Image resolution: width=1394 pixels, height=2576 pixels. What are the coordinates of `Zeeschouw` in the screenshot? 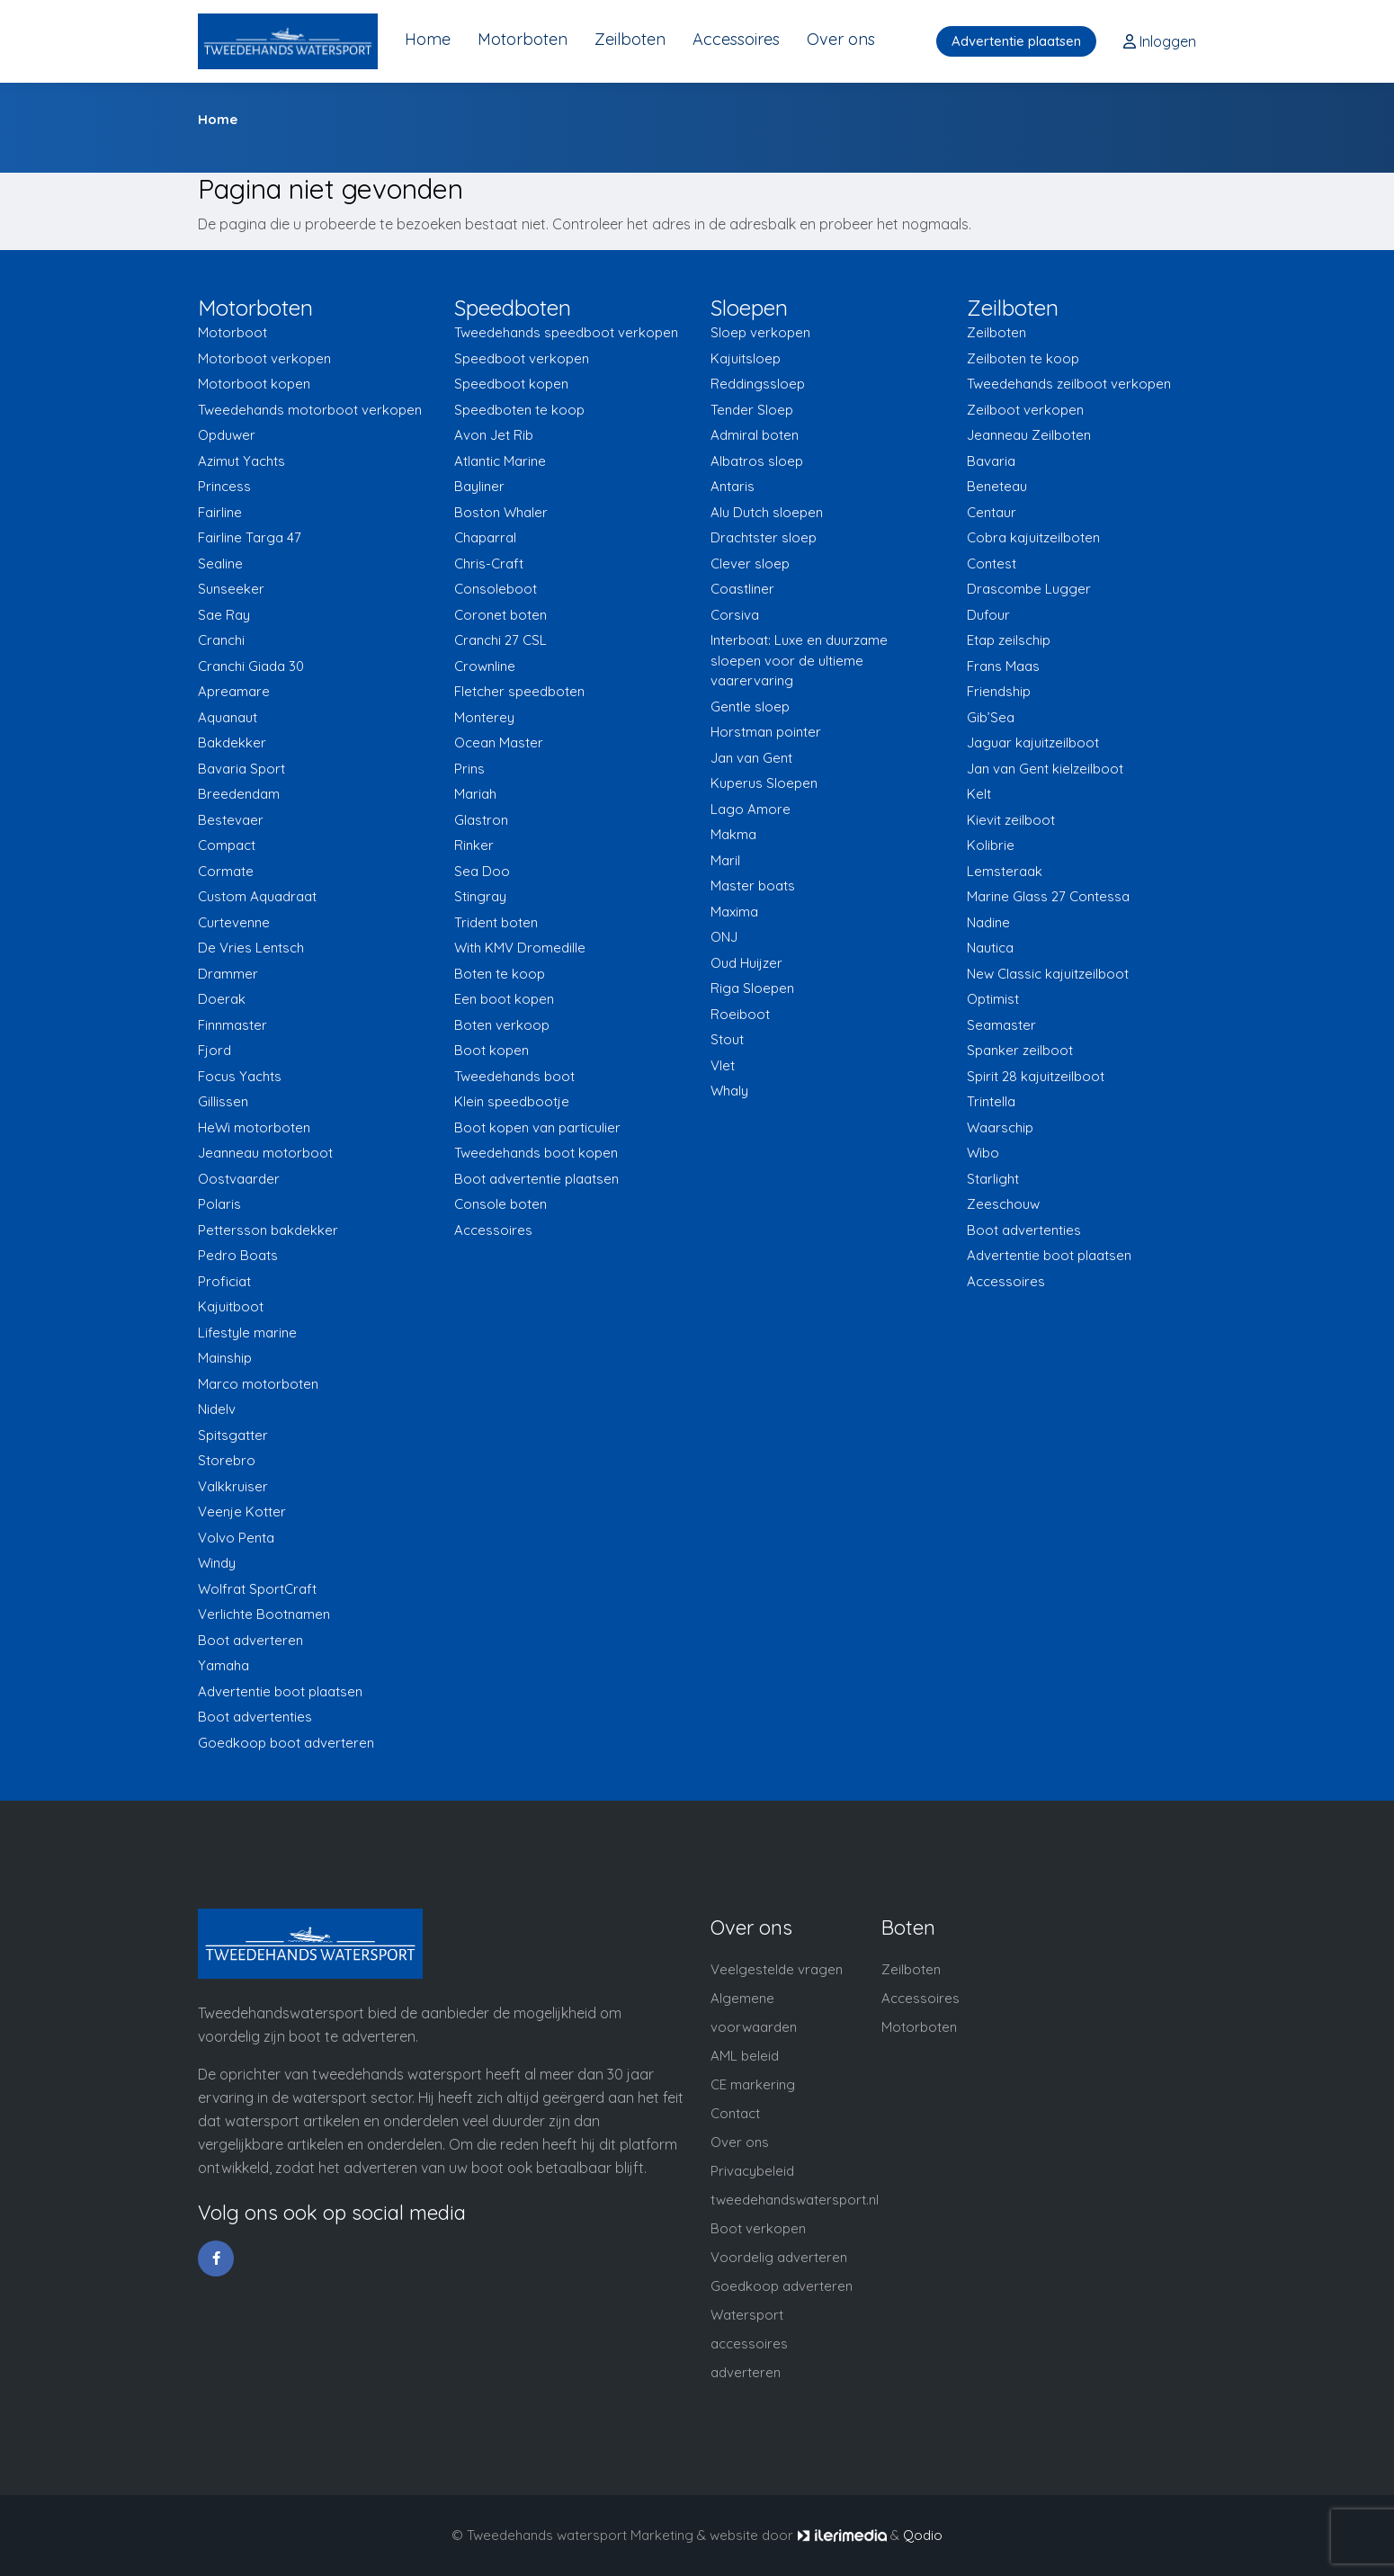 It's located at (1003, 1203).